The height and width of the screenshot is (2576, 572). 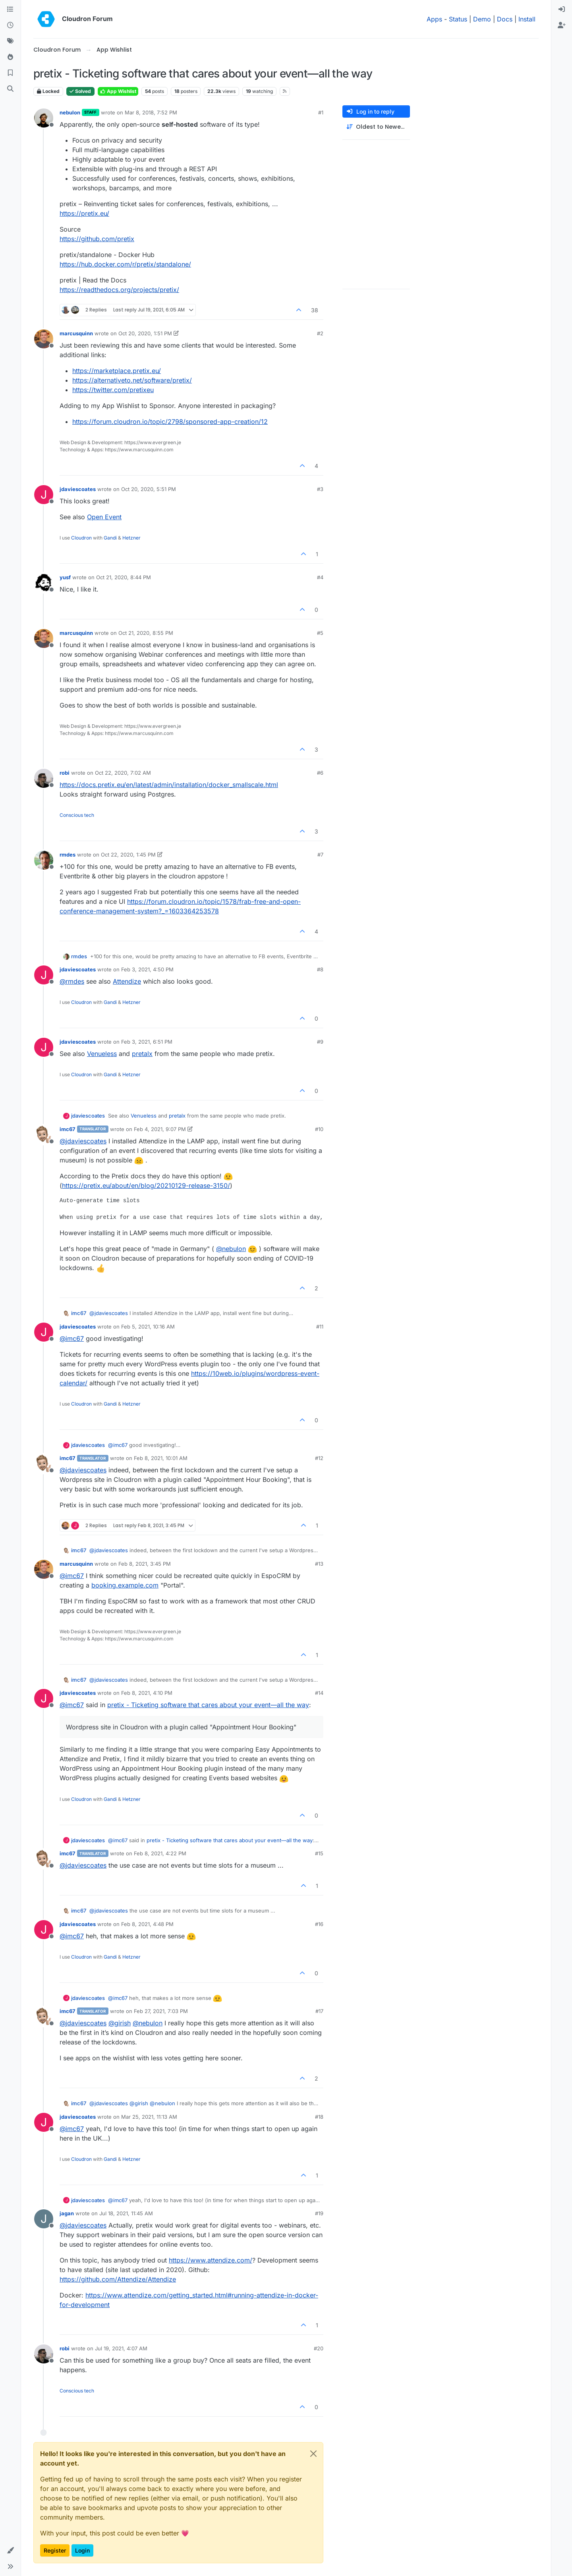 I want to click on https://github.com/pretix, so click(x=97, y=239).